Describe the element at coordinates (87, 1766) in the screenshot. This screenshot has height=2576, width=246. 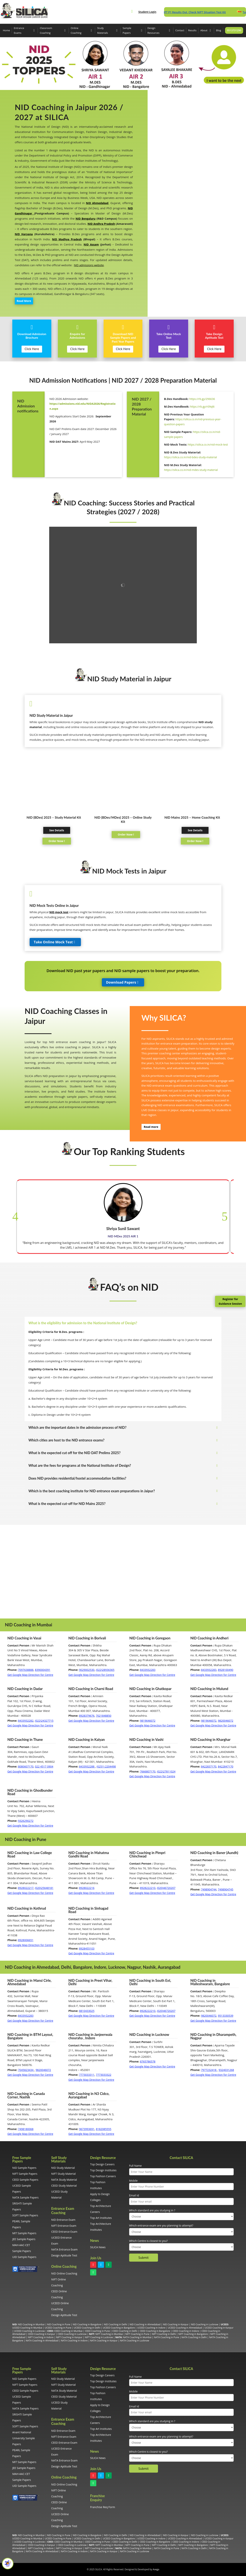
I see `8433932288` at that location.